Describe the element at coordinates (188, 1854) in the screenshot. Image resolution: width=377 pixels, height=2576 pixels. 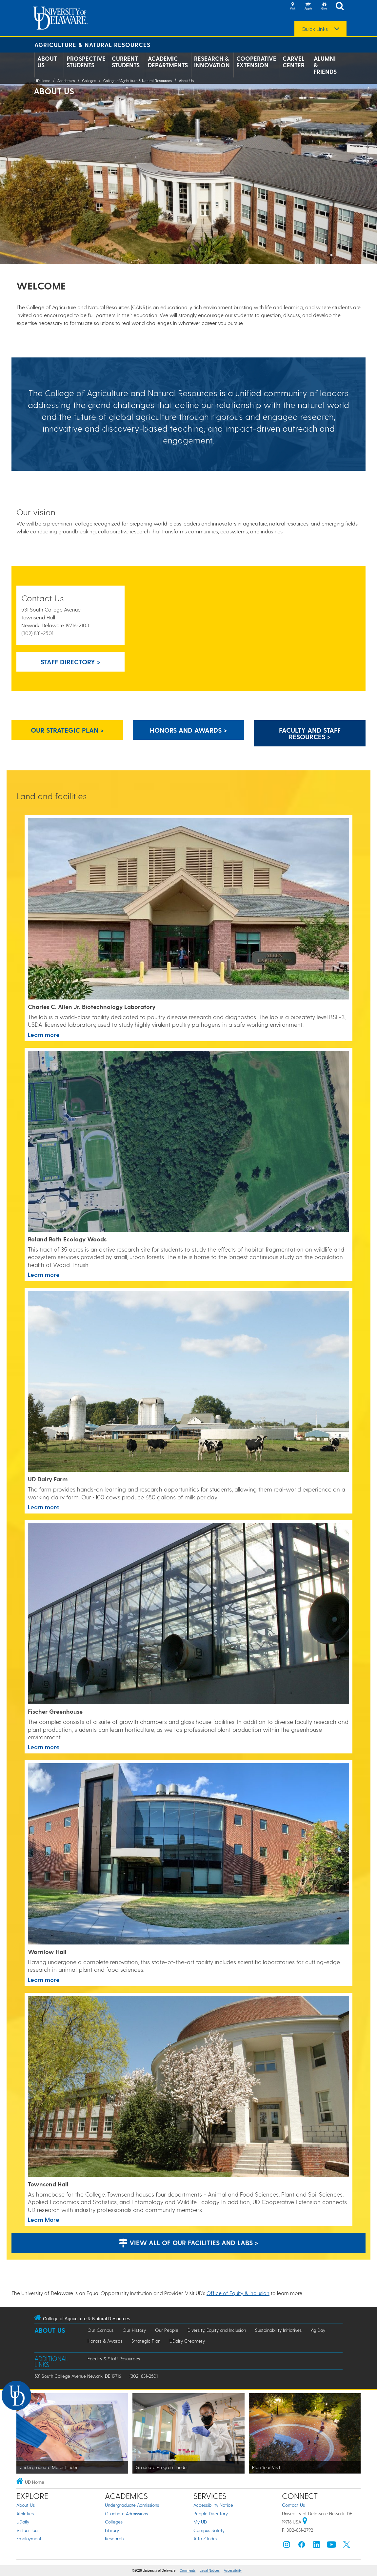
I see `[This link takes you to a page where you will learn more about Worrilow Hall at the University of Delaware.]` at that location.